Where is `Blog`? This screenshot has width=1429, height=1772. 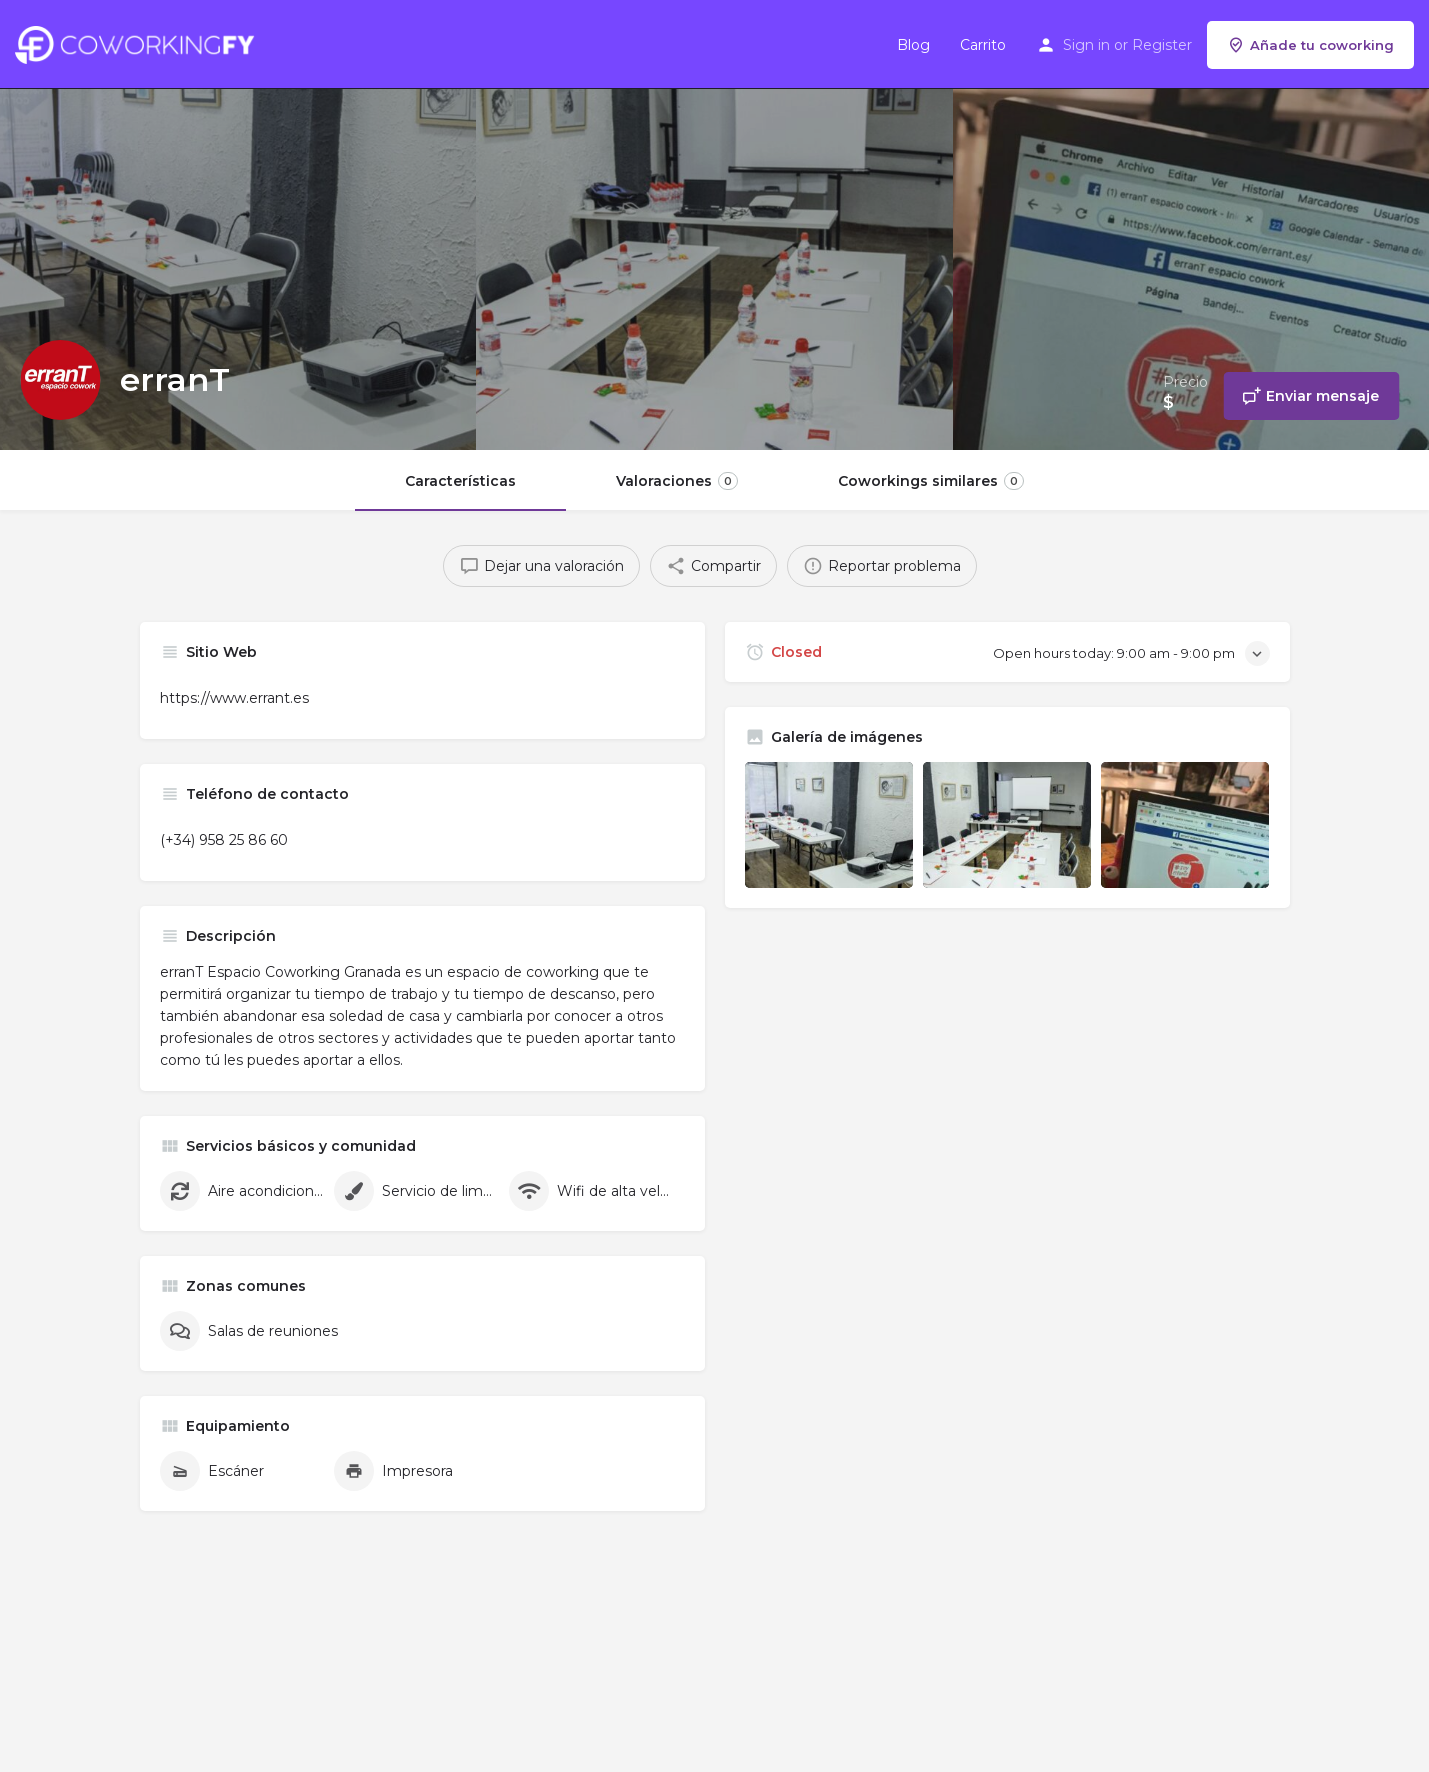
Blog is located at coordinates (913, 45).